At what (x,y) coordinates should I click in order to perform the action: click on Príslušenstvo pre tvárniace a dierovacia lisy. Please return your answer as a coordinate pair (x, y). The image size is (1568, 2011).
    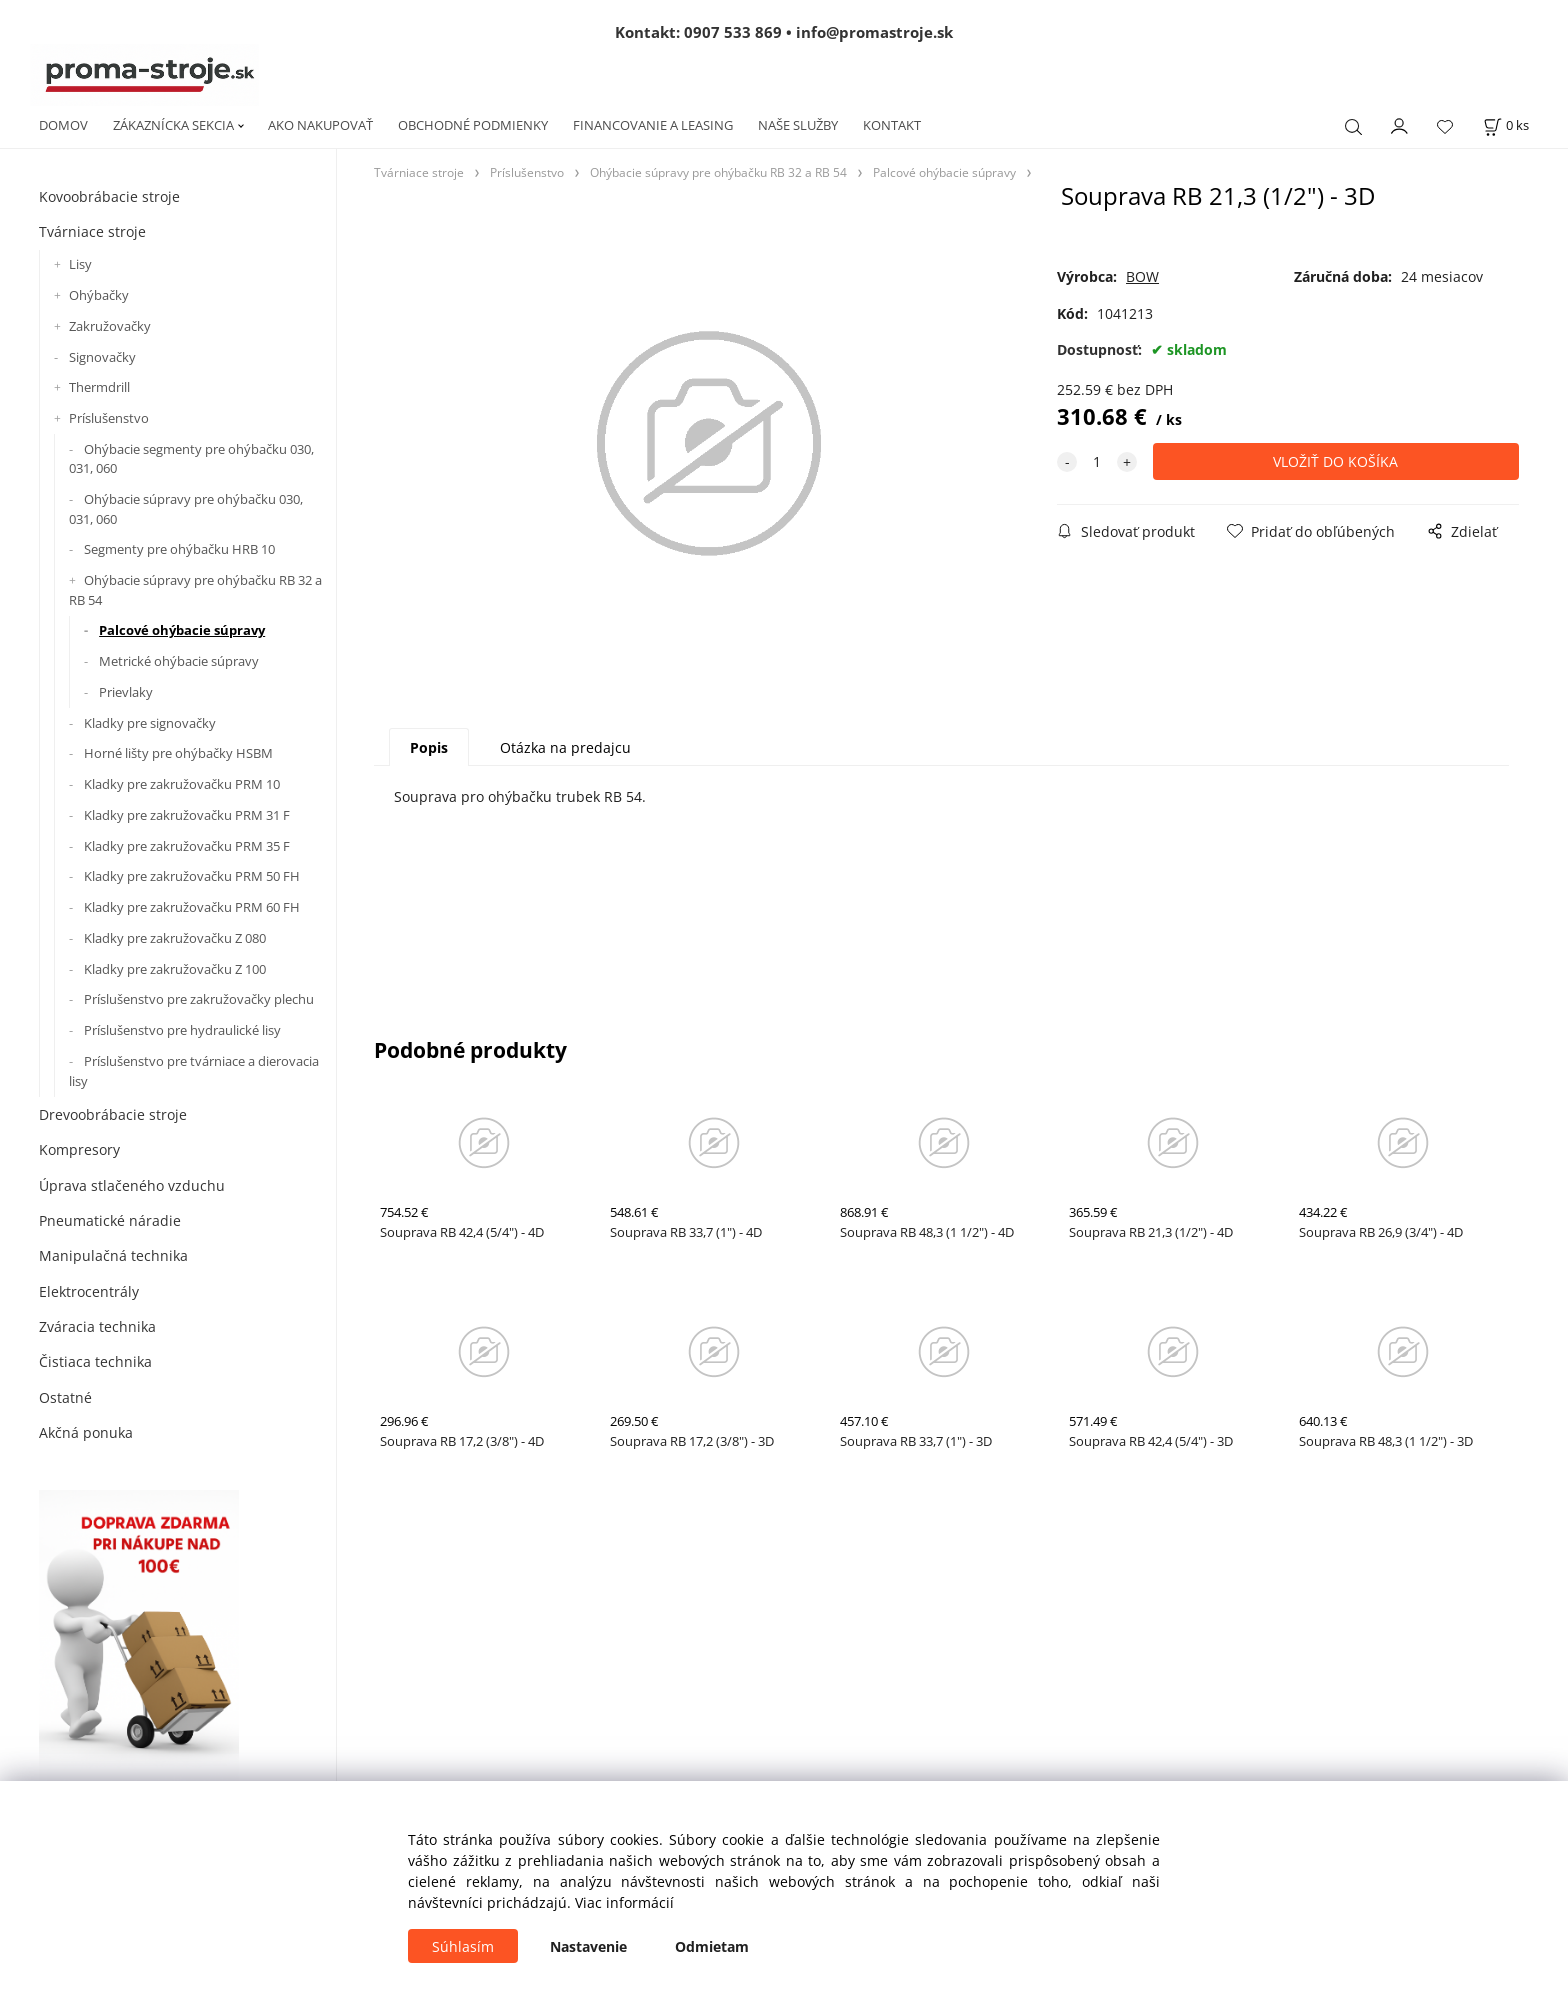
    Looking at the image, I should click on (194, 1071).